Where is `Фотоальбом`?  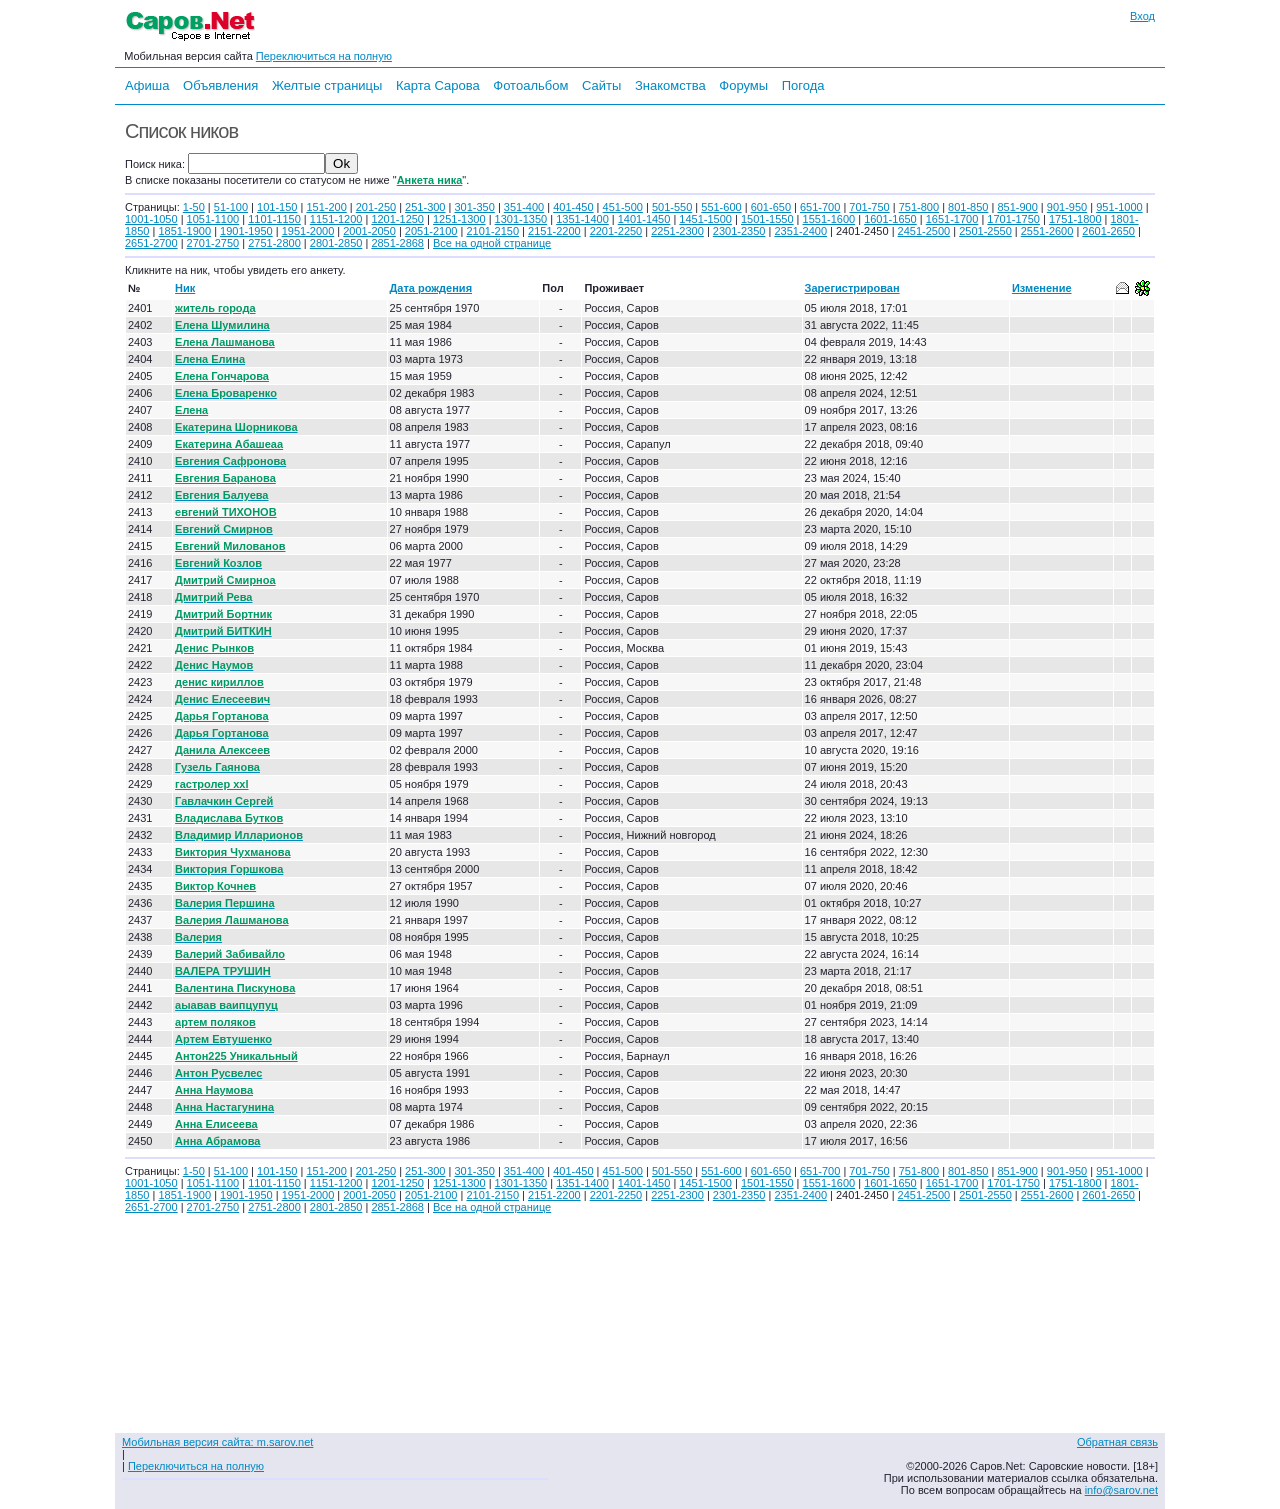
Фотоальбом is located at coordinates (530, 85).